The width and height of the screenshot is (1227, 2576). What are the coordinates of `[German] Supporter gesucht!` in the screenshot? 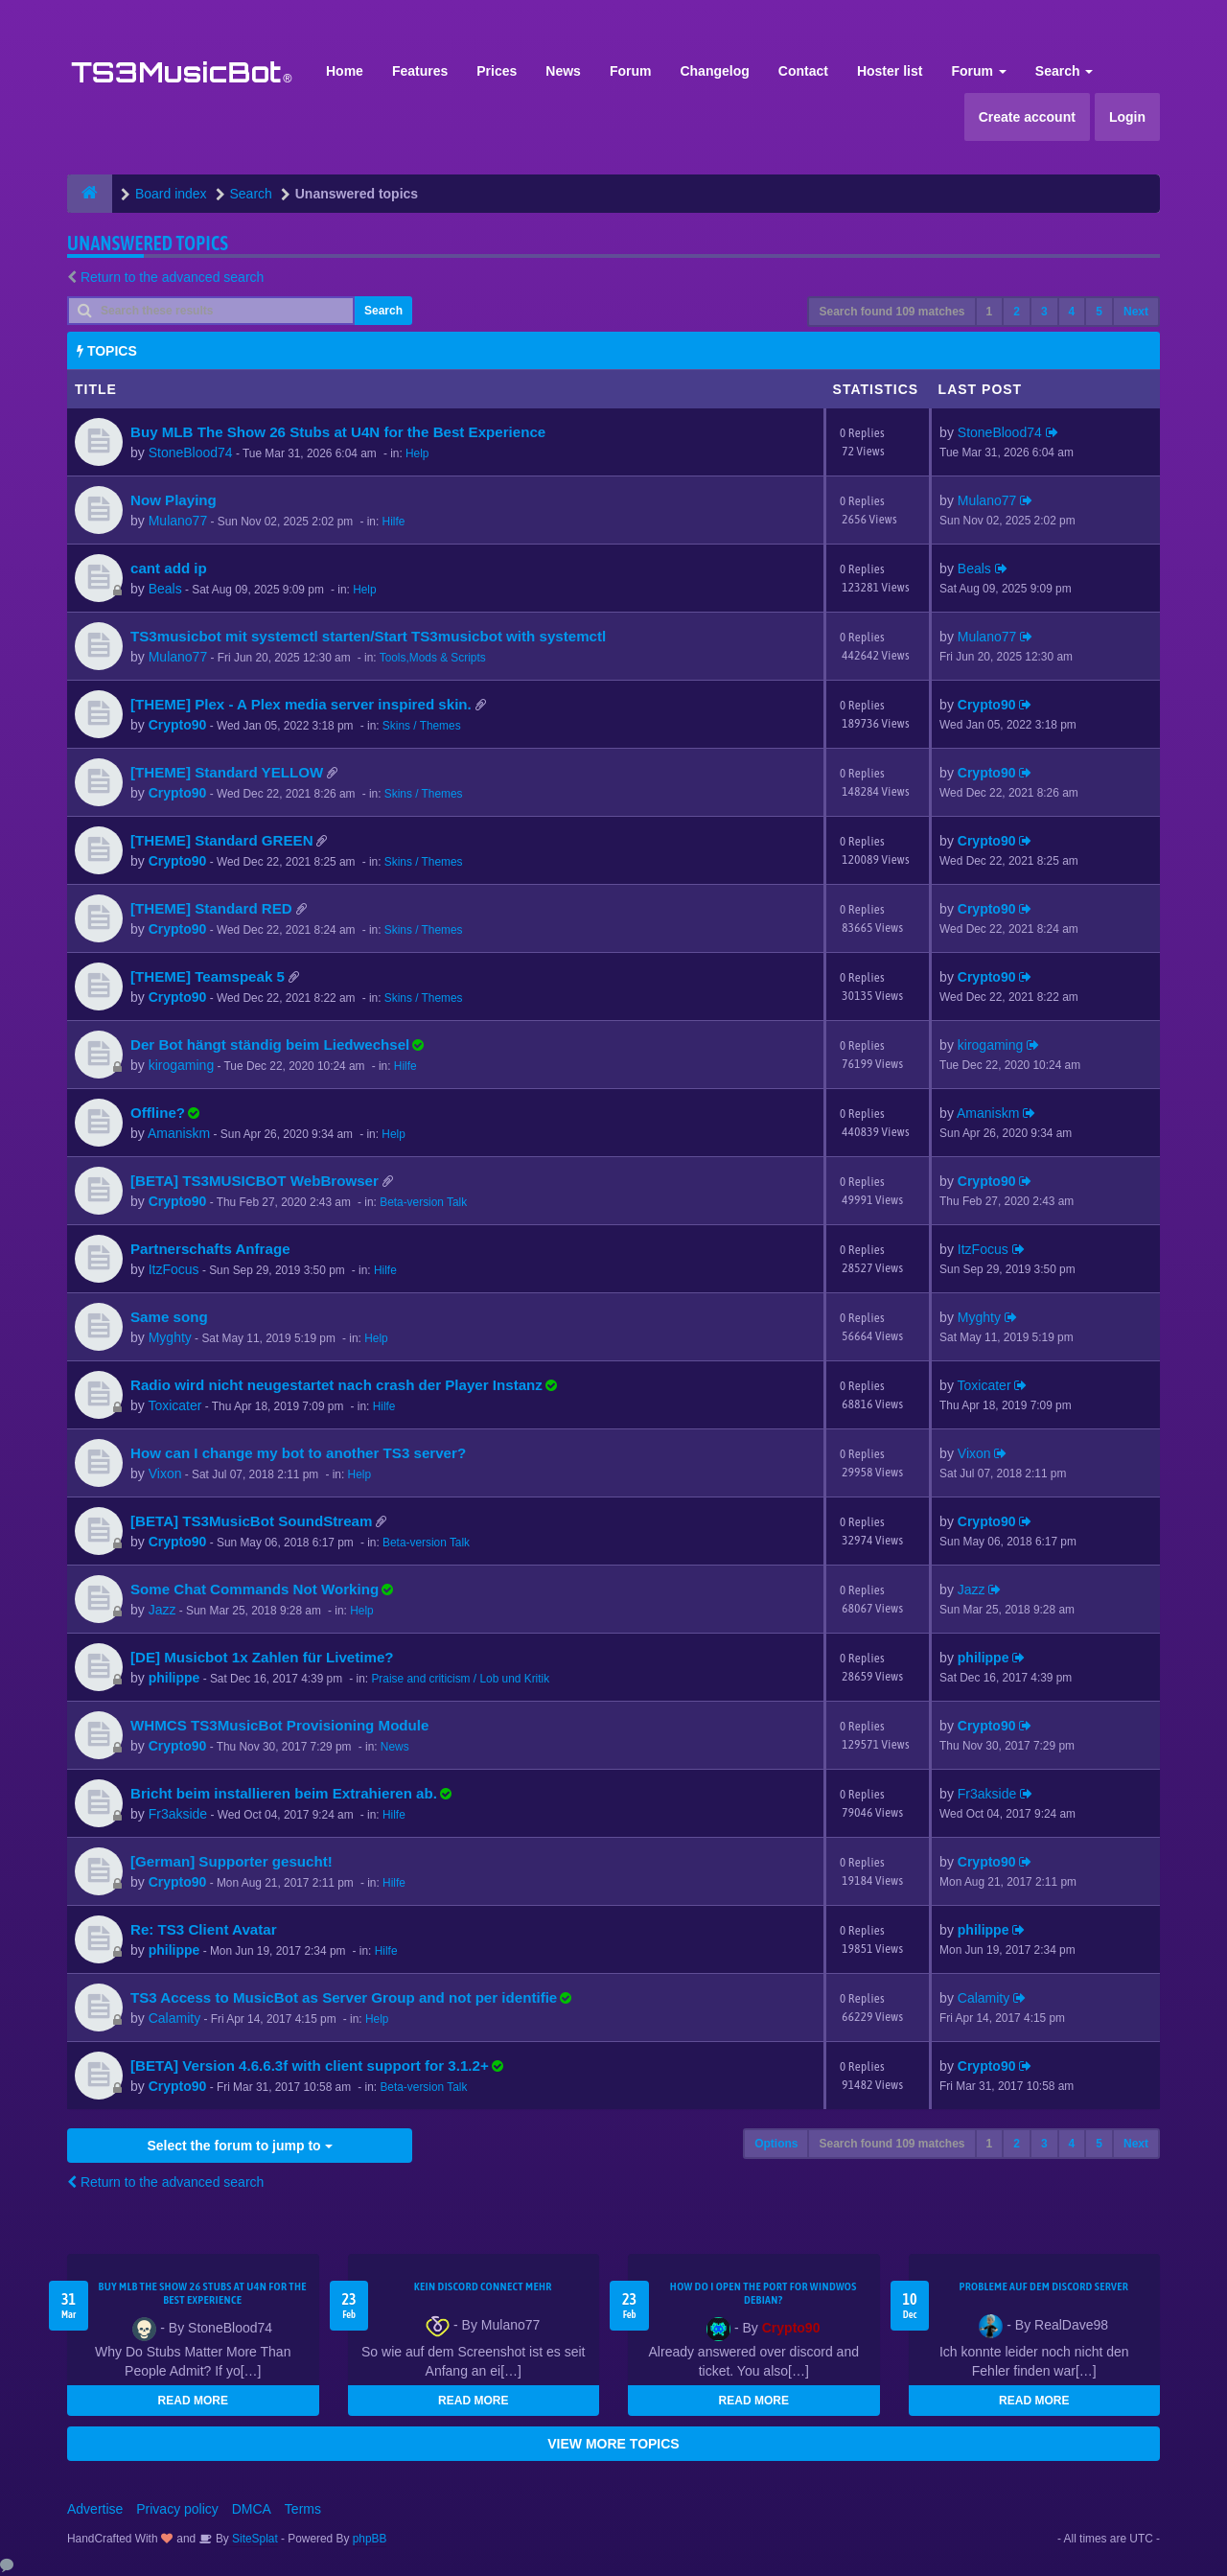 It's located at (231, 1861).